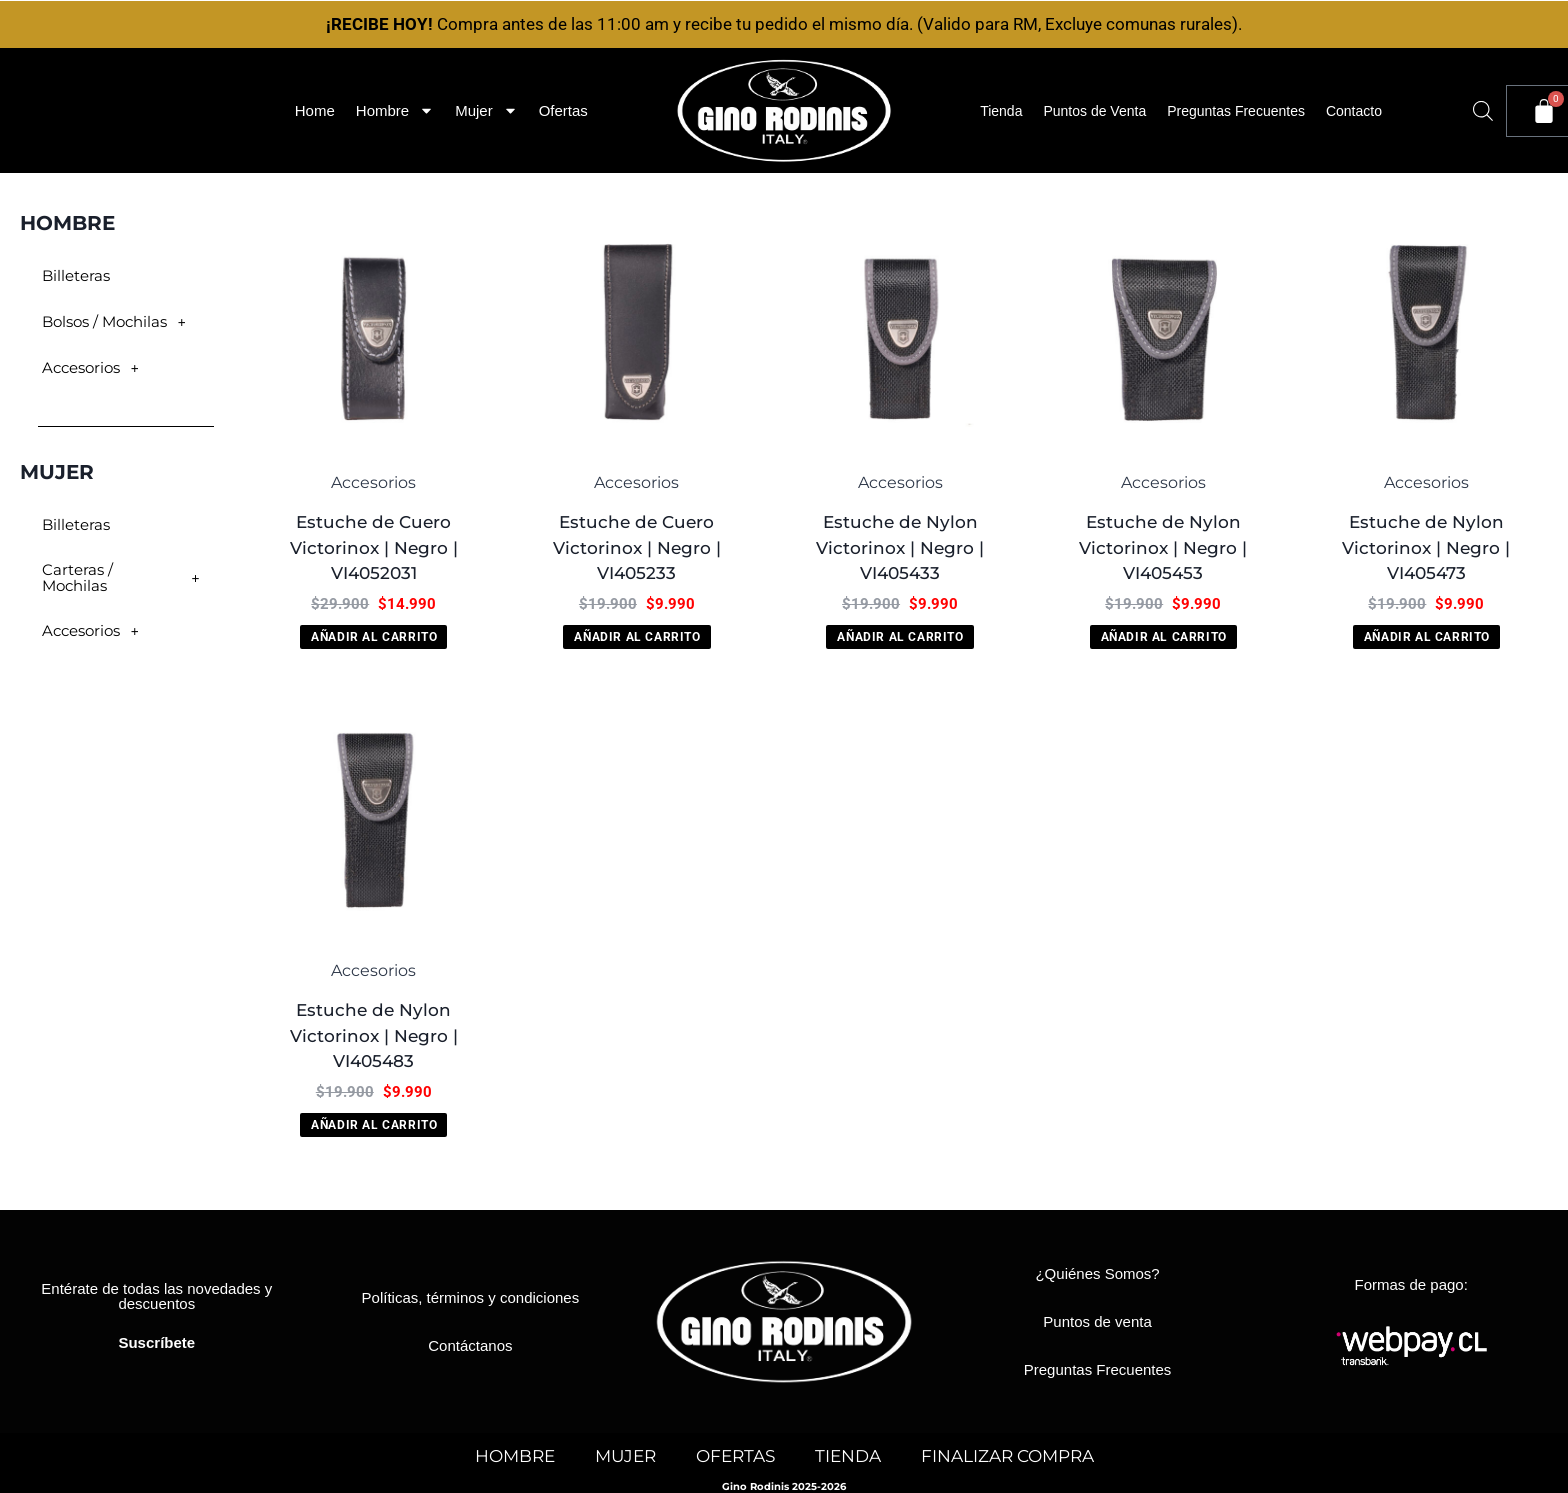 The image size is (1568, 1493). Describe the element at coordinates (1354, 111) in the screenshot. I see `Contacto` at that location.